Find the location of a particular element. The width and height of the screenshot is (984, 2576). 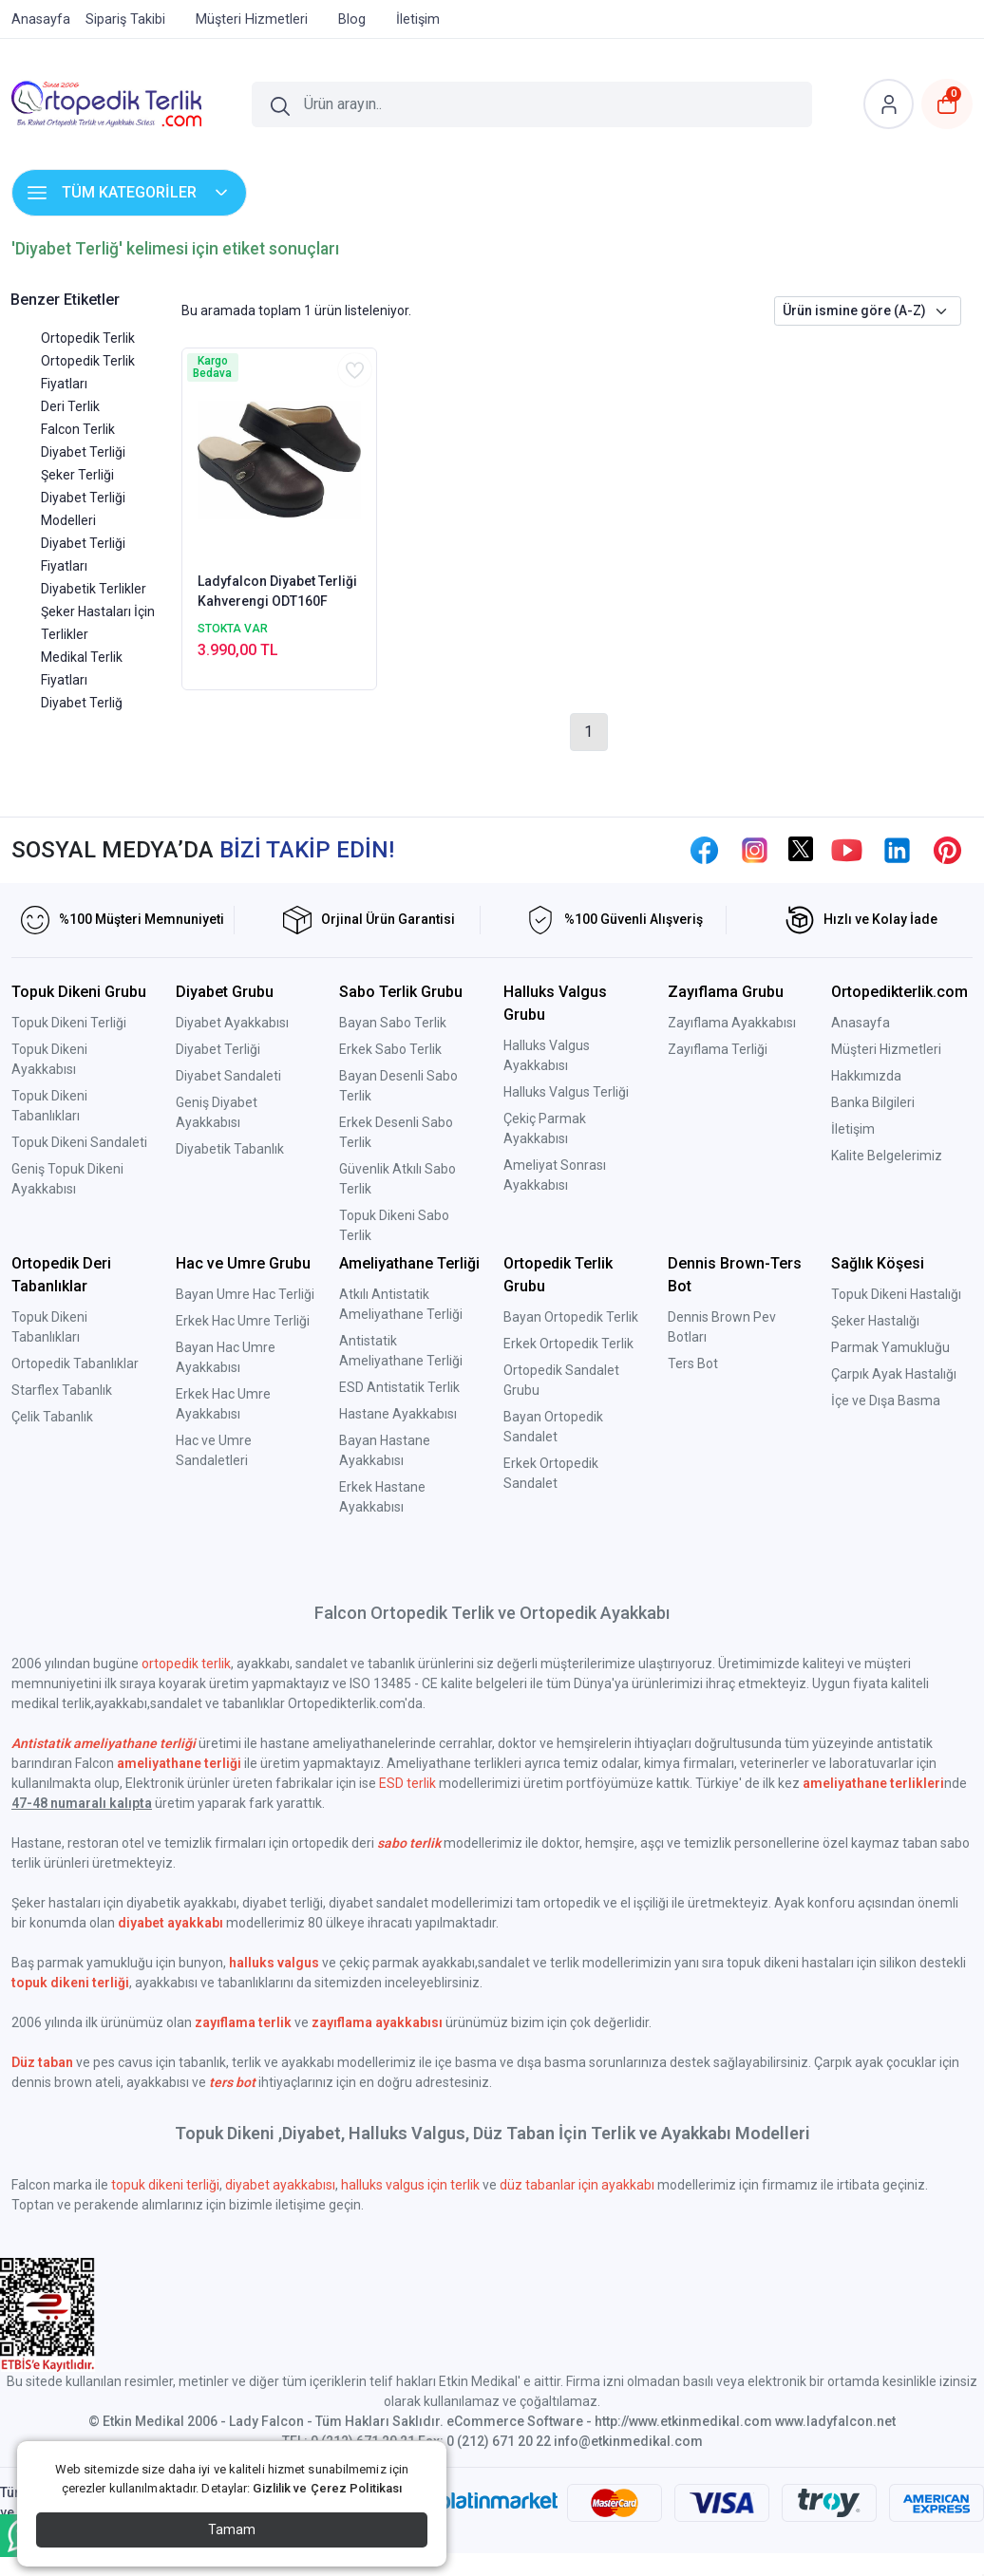

İletişim is located at coordinates (853, 1129).